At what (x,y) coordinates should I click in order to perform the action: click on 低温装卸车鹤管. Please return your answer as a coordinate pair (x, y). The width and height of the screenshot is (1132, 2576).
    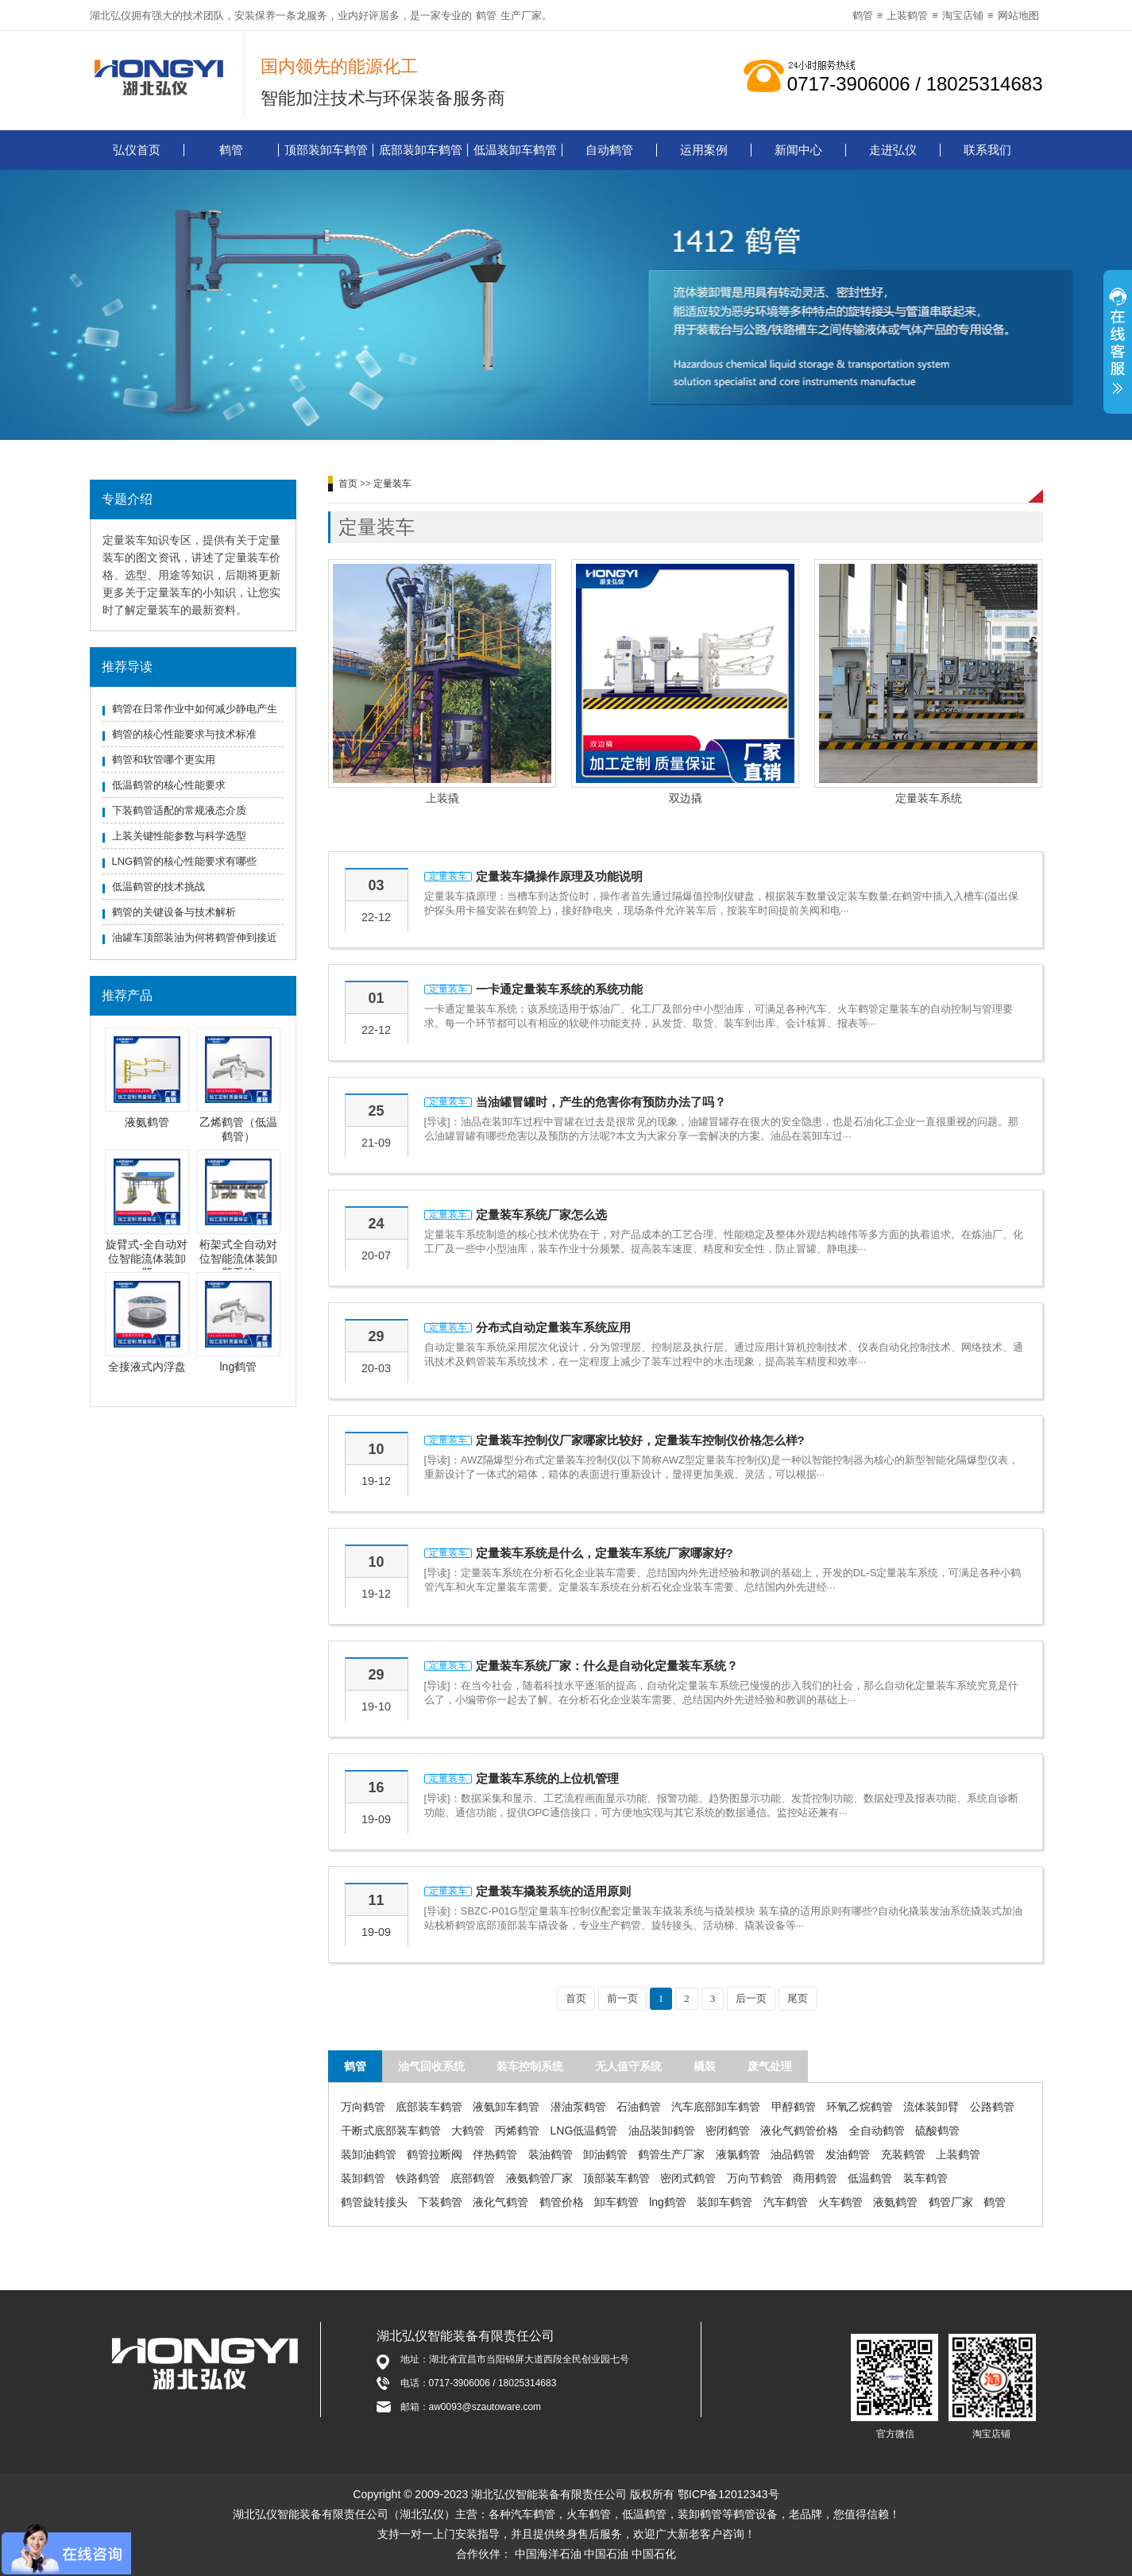
    Looking at the image, I should click on (515, 149).